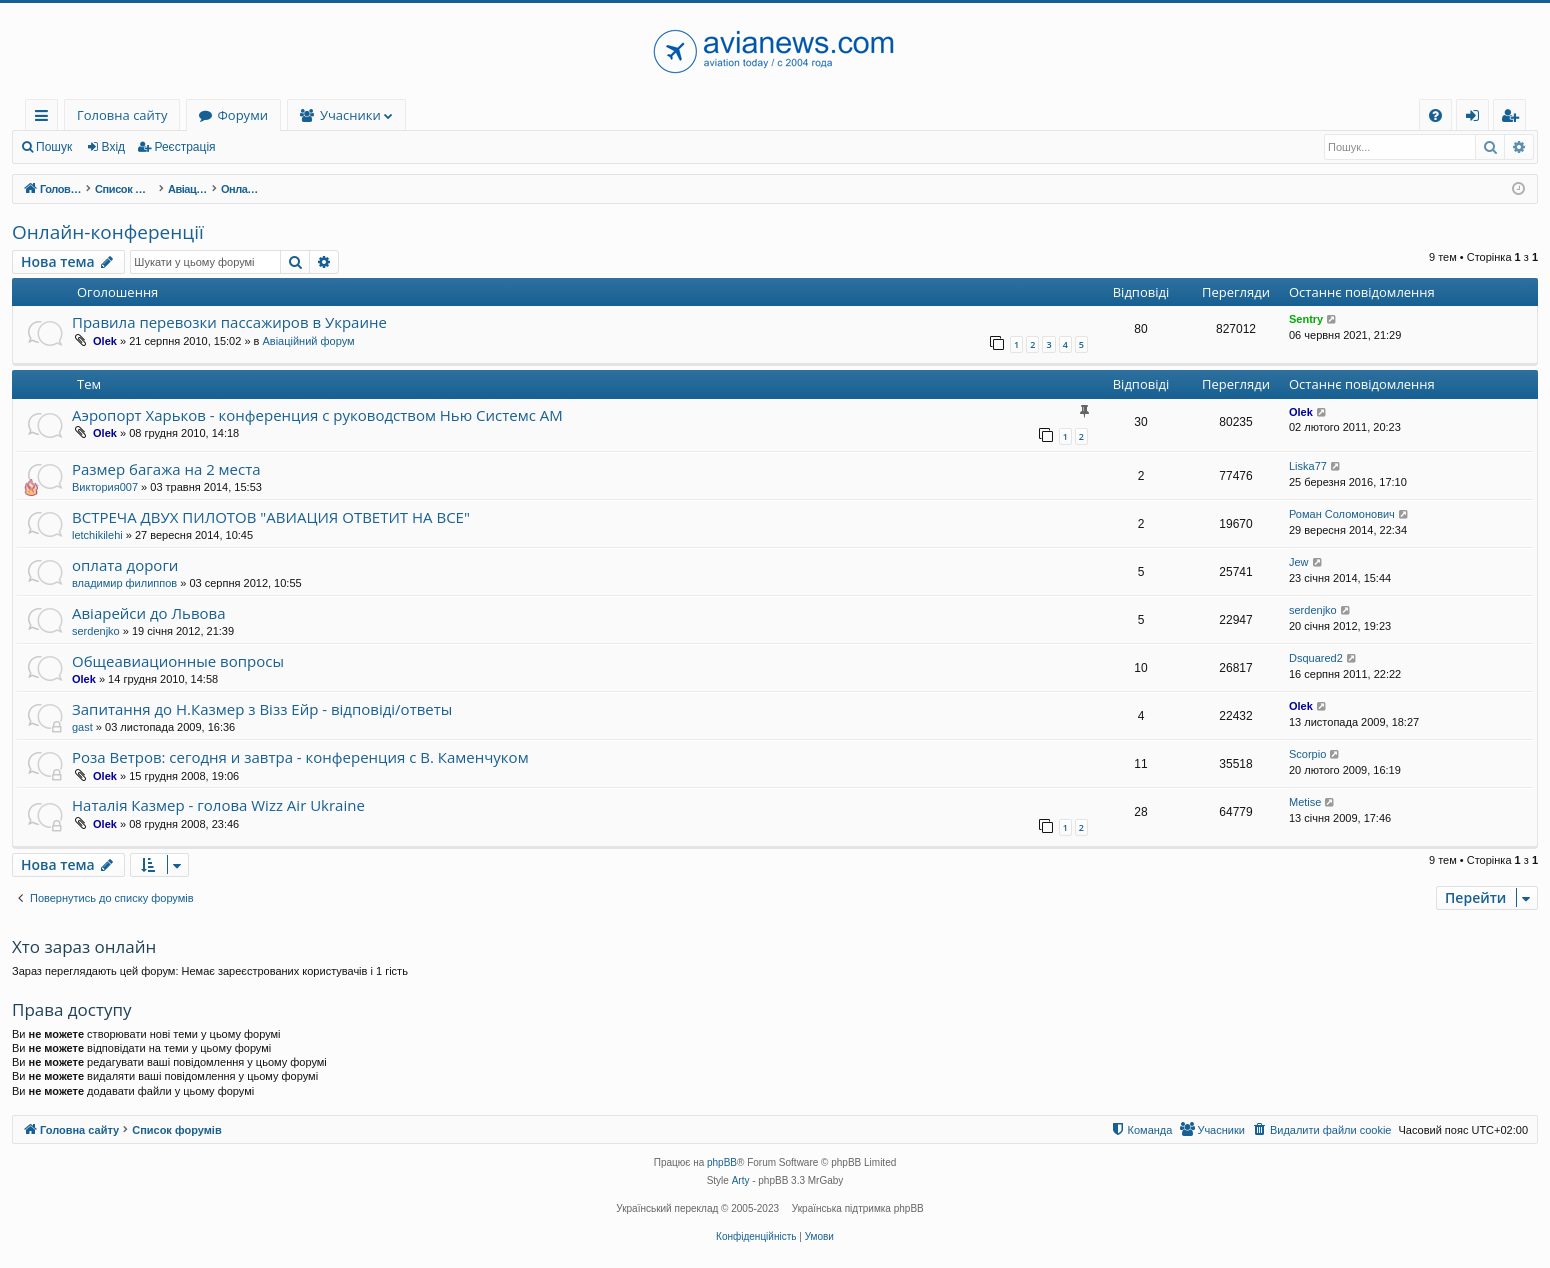 The height and width of the screenshot is (1268, 1550). What do you see at coordinates (262, 709) in the screenshot?
I see `Запитання до Н.Казмер з Візз Ейр - відповіді/ответы` at bounding box center [262, 709].